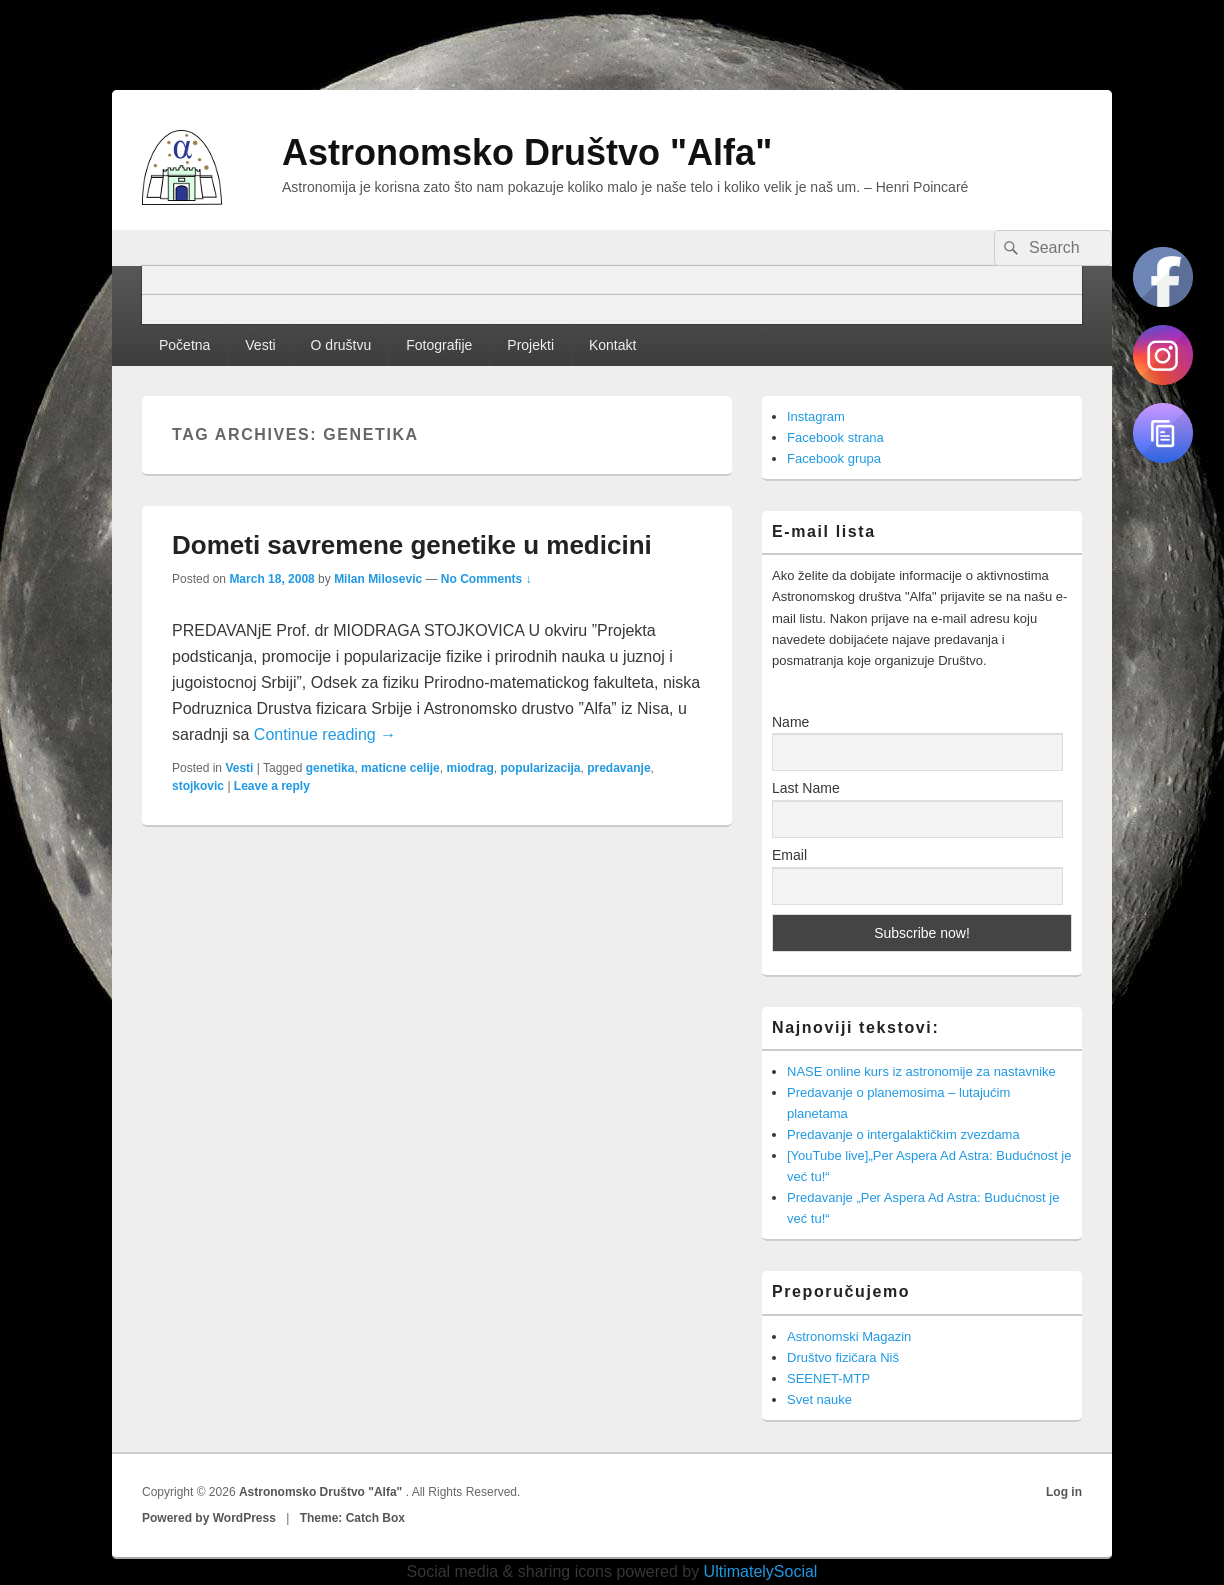  Describe the element at coordinates (341, 345) in the screenshot. I see `O društvu` at that location.